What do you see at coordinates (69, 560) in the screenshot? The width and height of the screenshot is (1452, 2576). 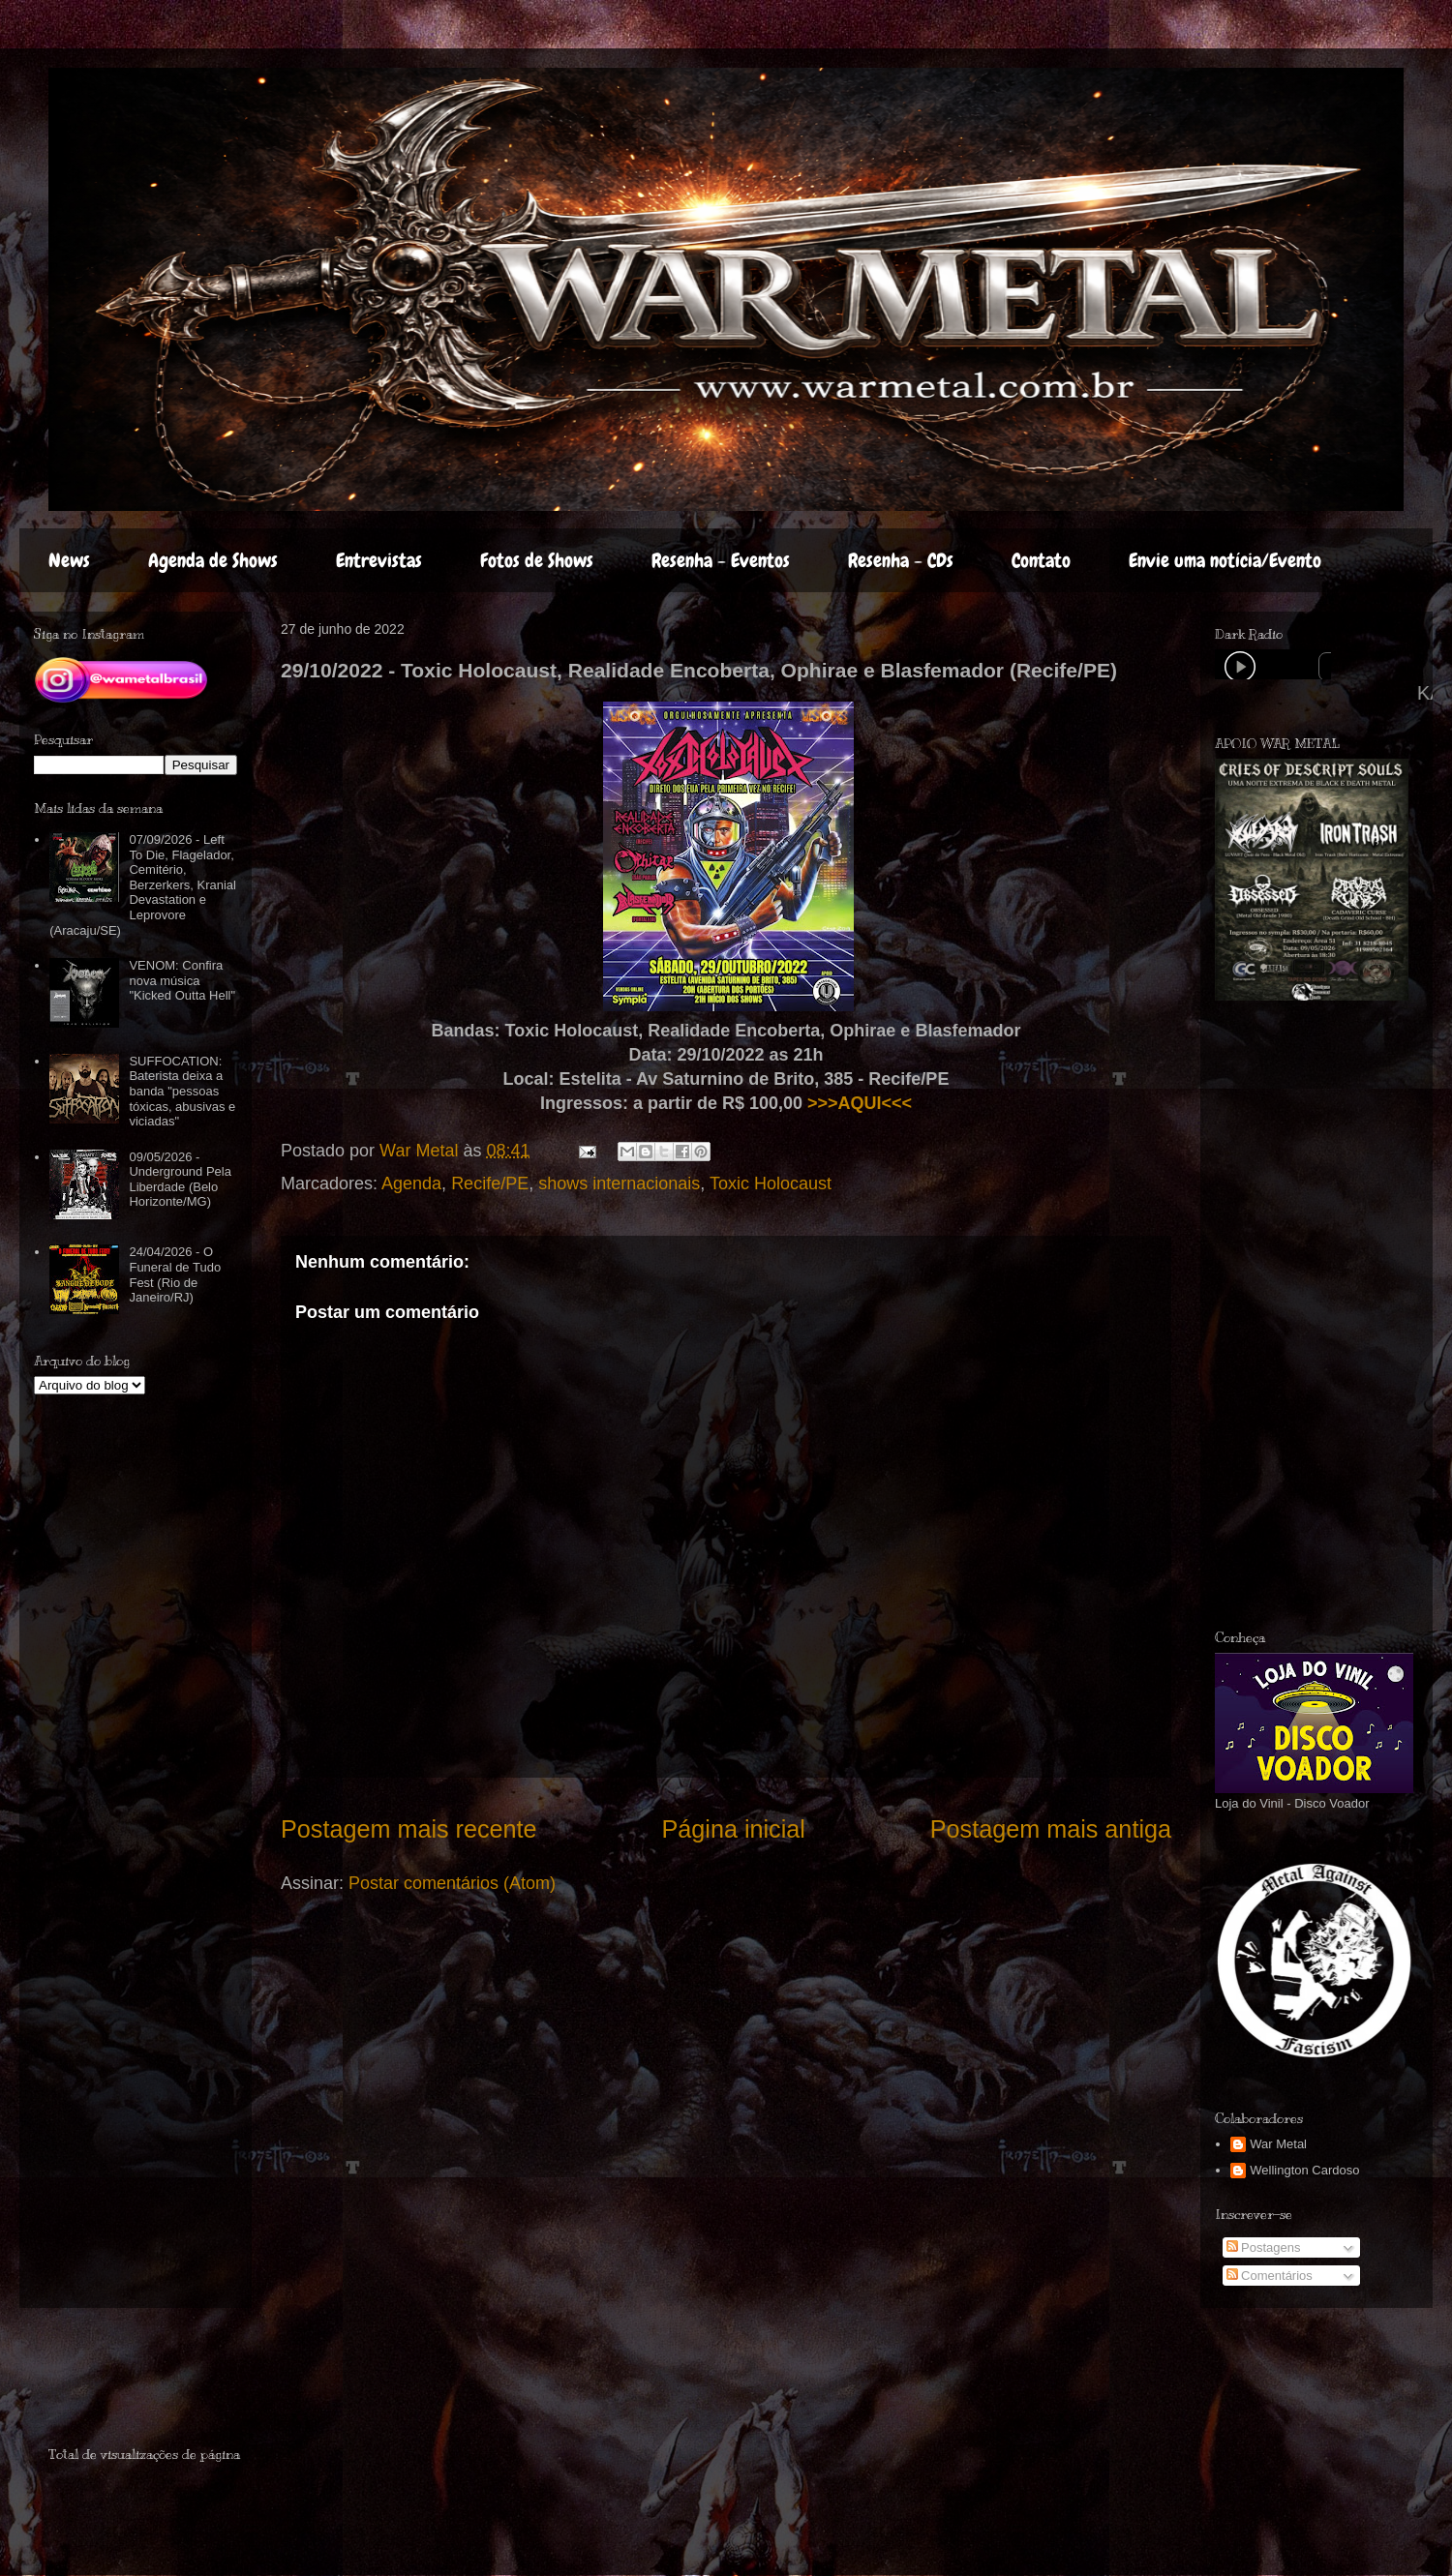 I see `News` at bounding box center [69, 560].